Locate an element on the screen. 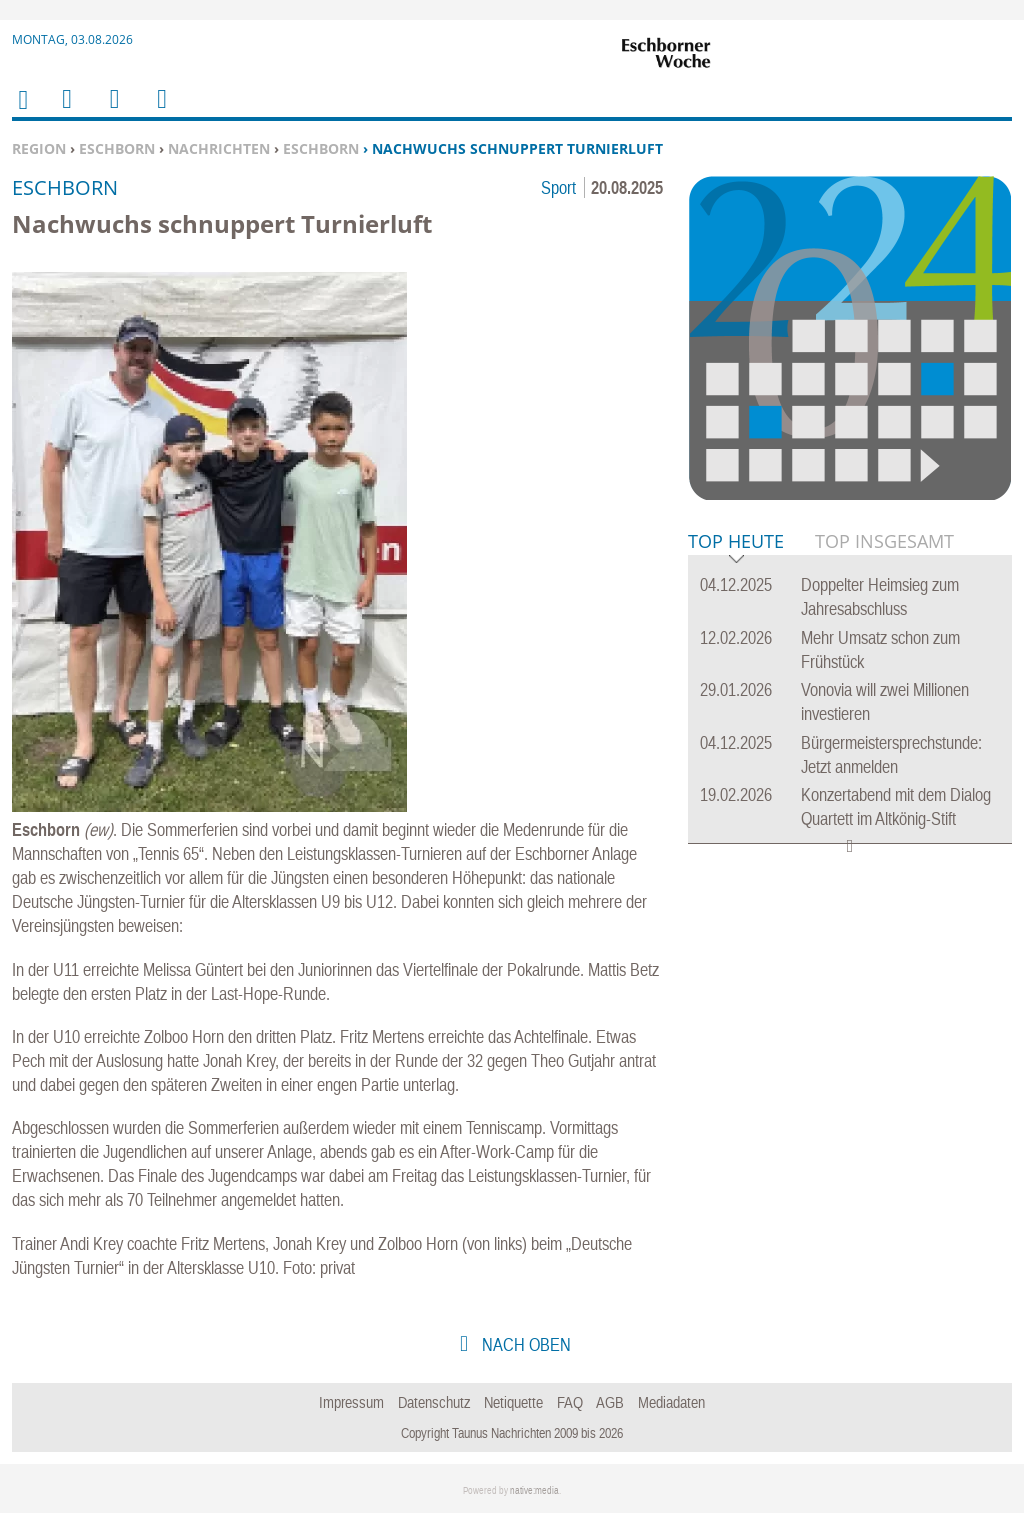 The image size is (1024, 1513). Home is located at coordinates (22, 112).